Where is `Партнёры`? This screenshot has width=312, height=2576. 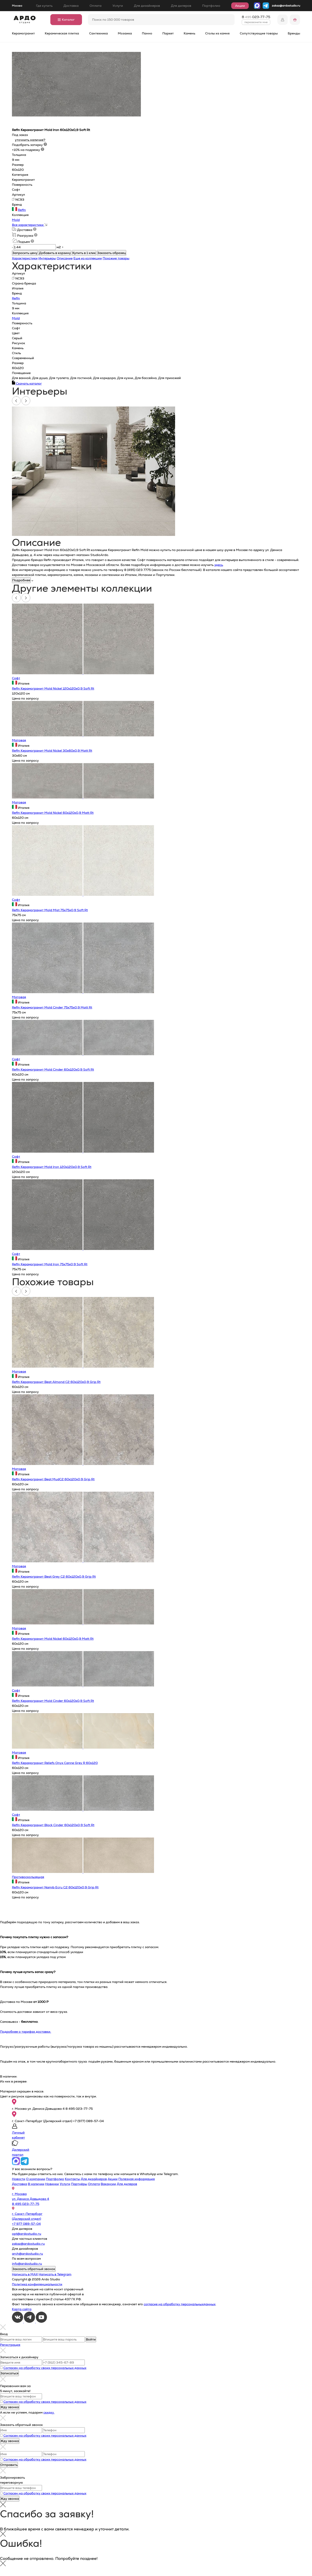 Партнёры is located at coordinates (79, 2184).